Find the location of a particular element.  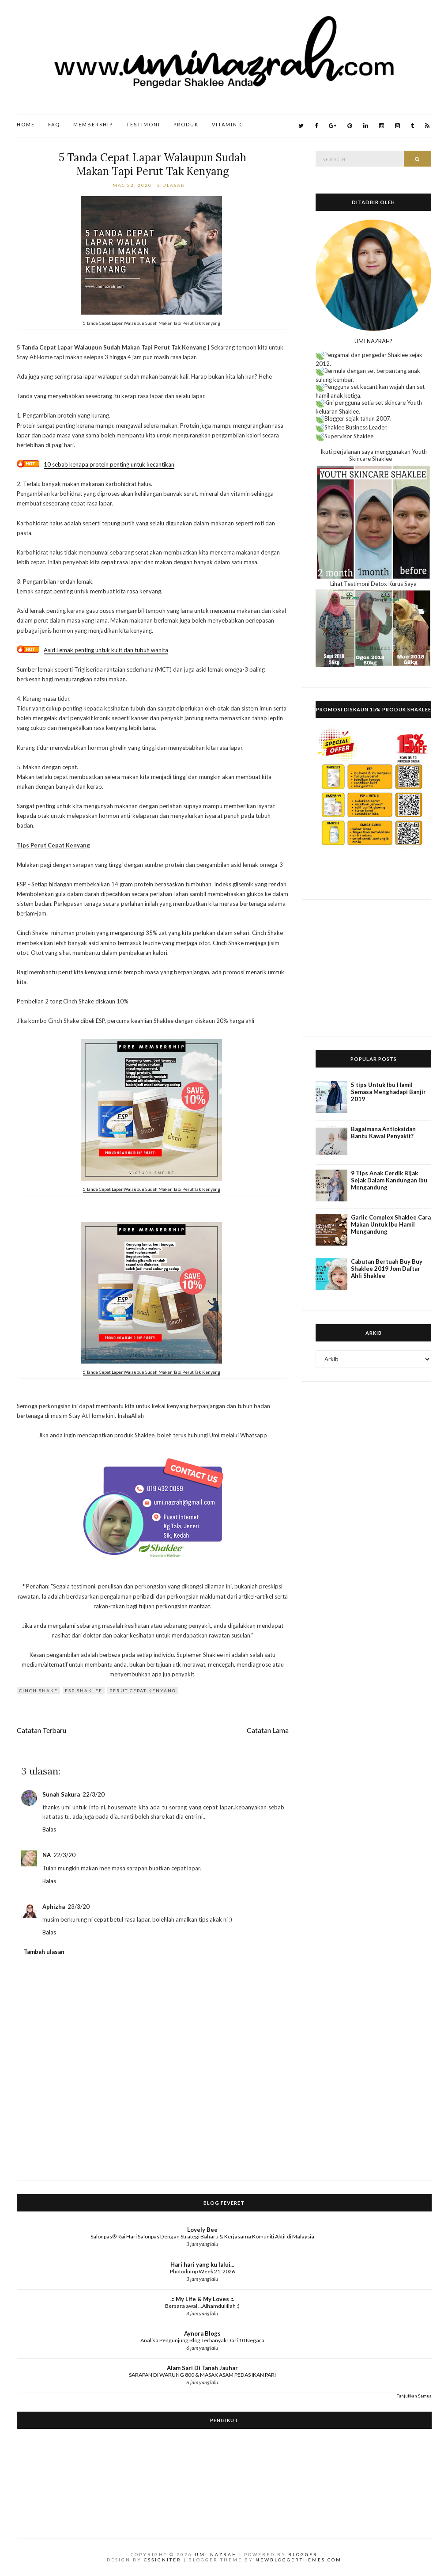

10 sebab kenapa protein penting untuk kecantikan is located at coordinates (109, 464).